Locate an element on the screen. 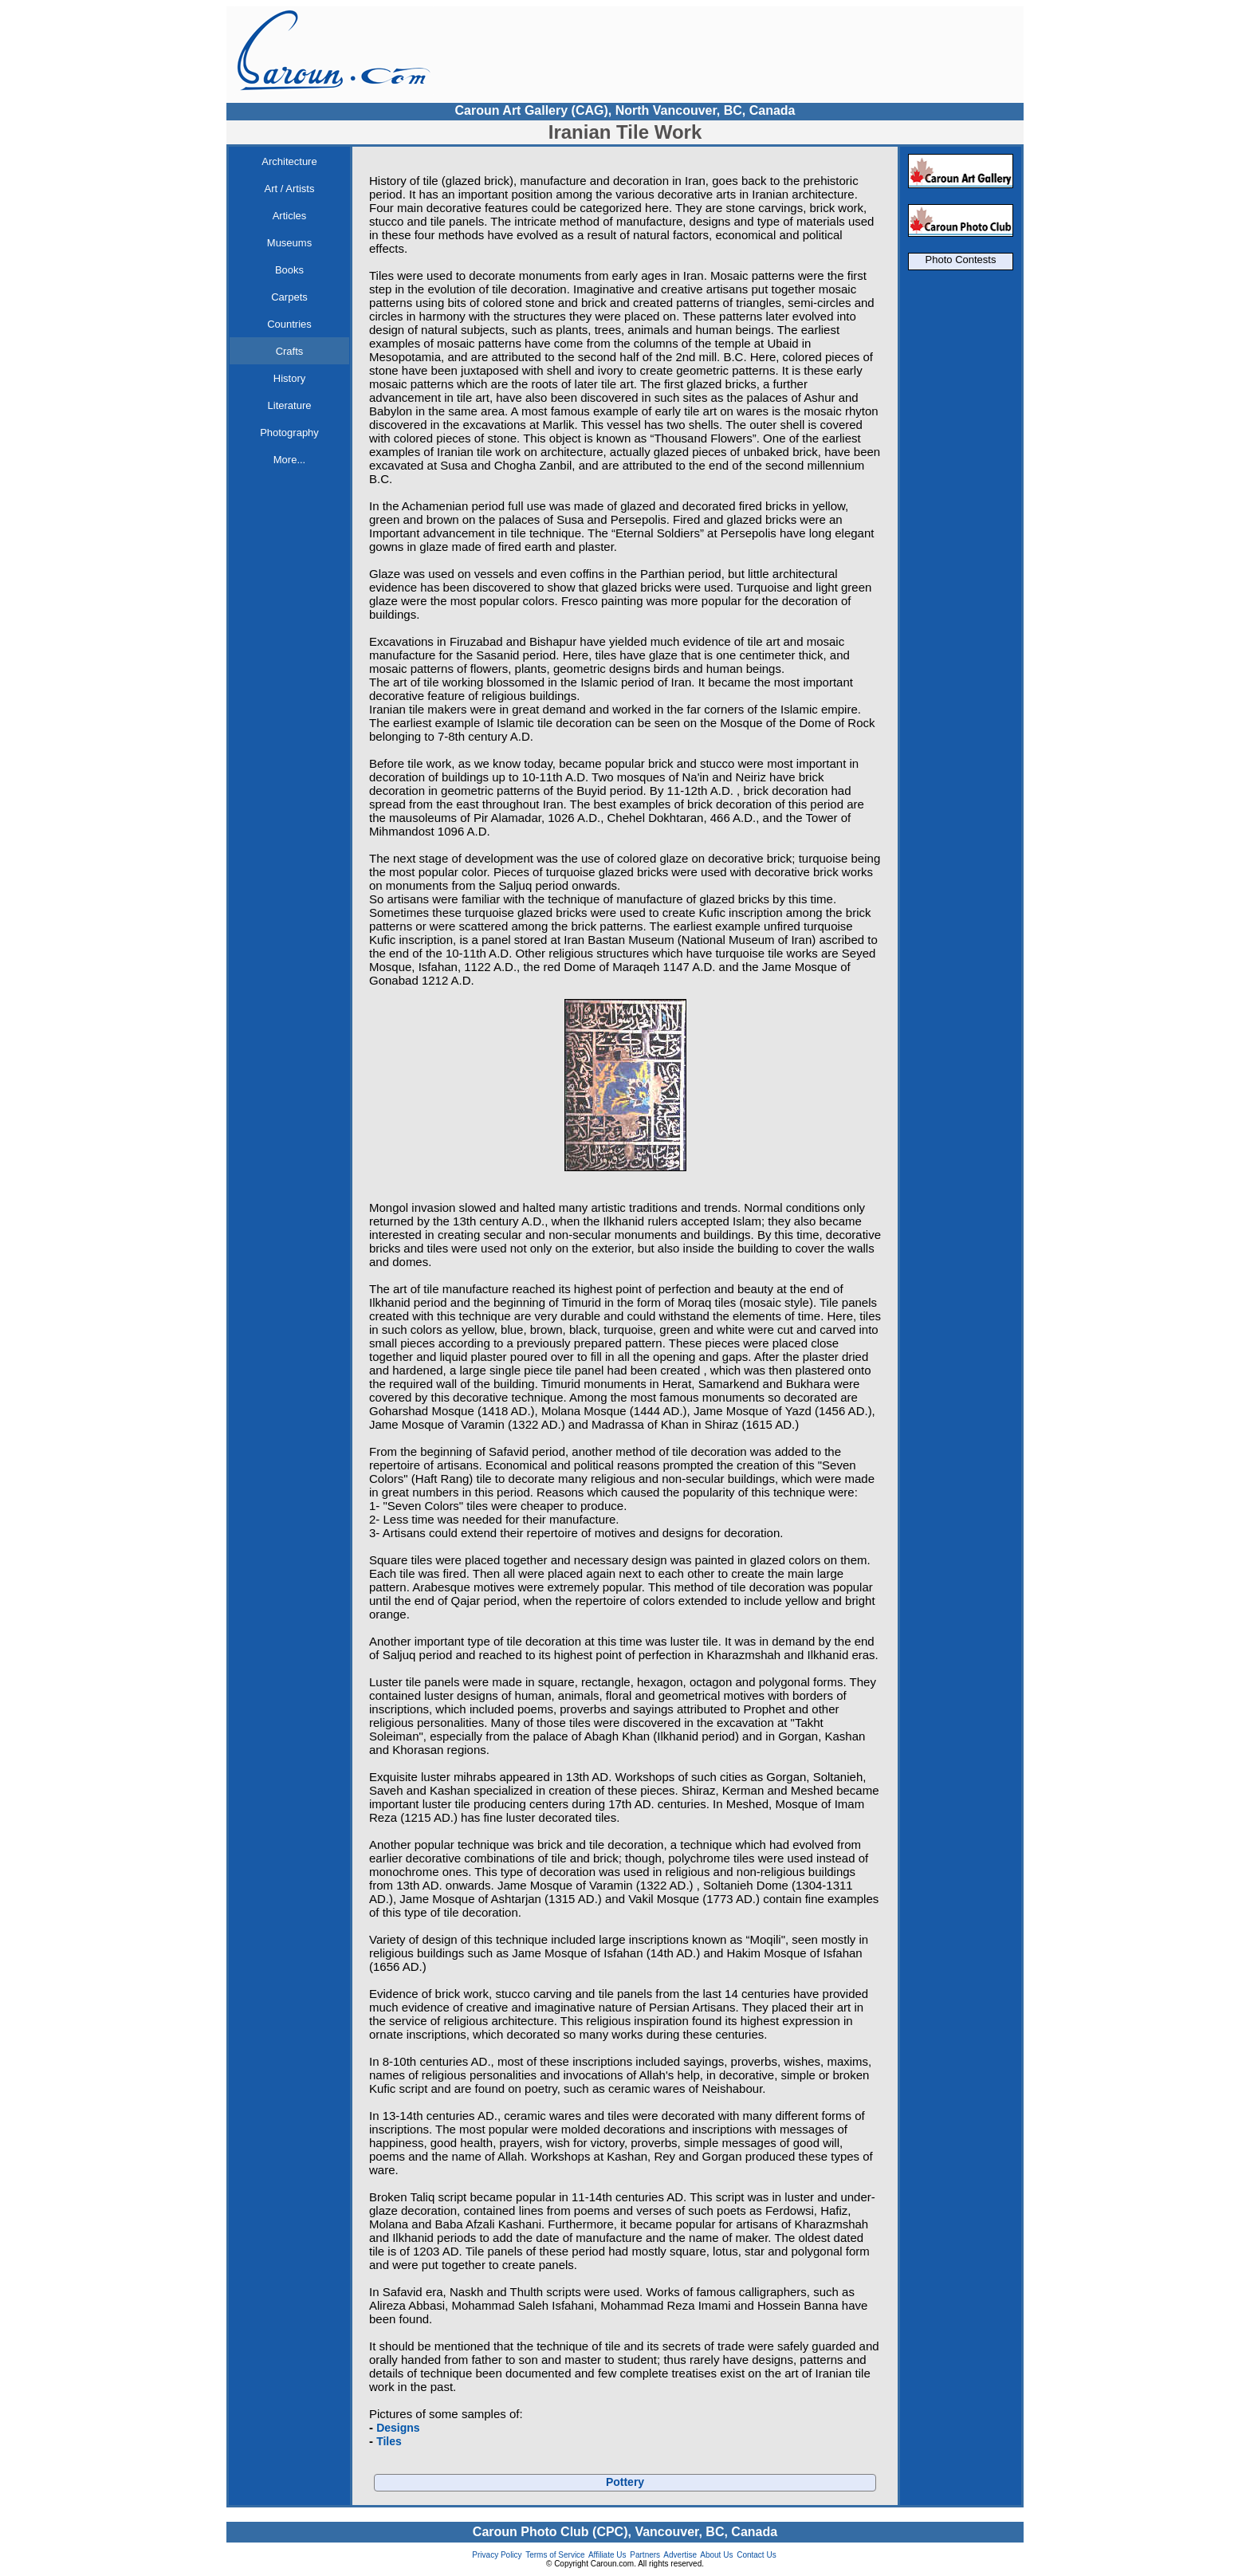 Image resolution: width=1250 pixels, height=2576 pixels. Terms of Service is located at coordinates (554, 2554).